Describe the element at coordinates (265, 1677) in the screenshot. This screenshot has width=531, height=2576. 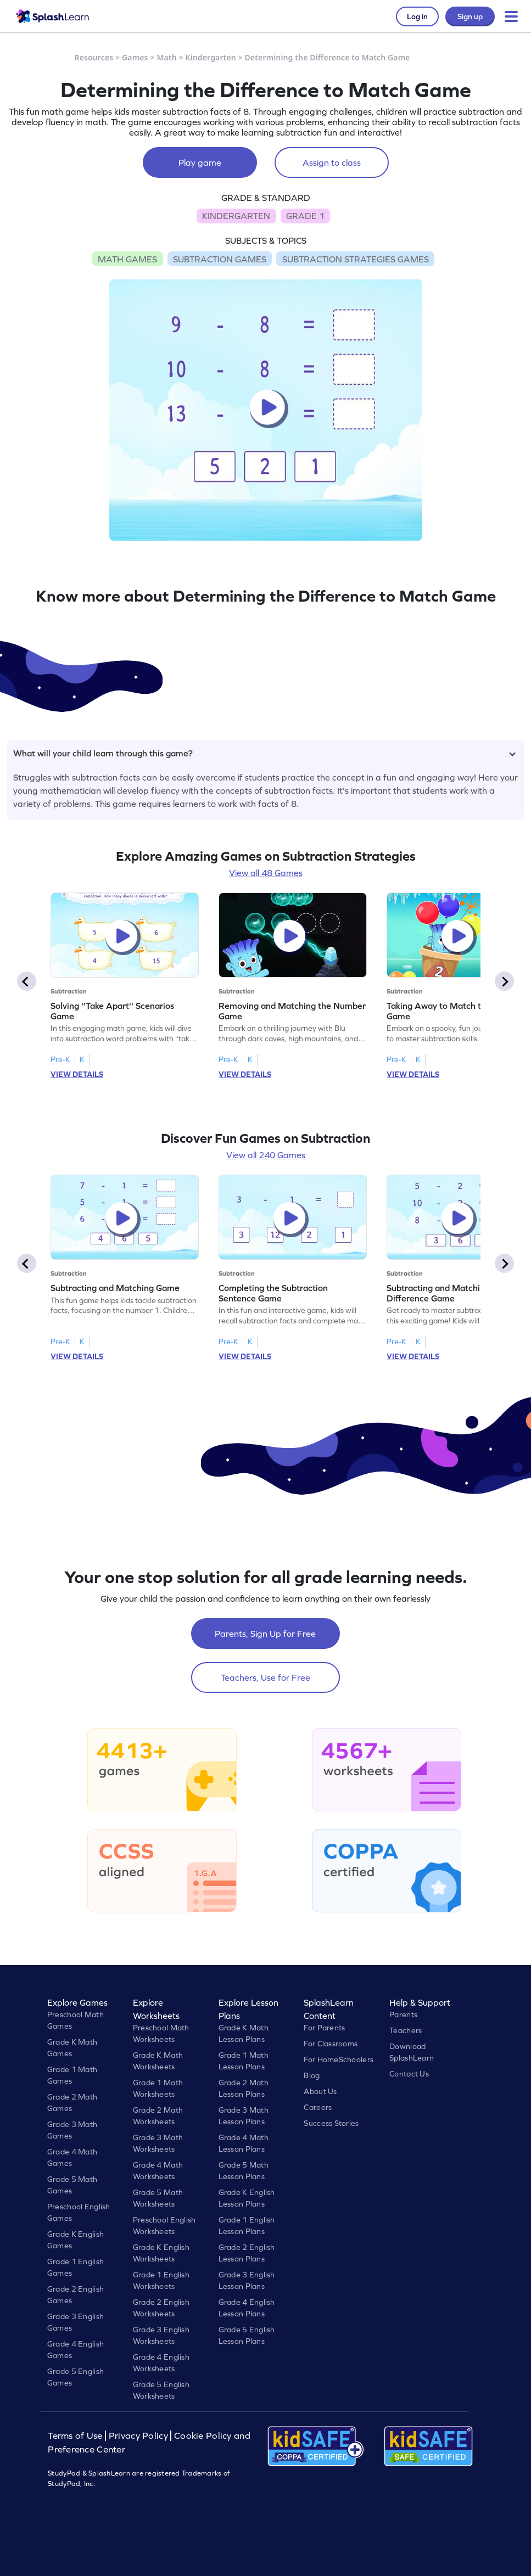
I see `Teachers, Use for Free` at that location.